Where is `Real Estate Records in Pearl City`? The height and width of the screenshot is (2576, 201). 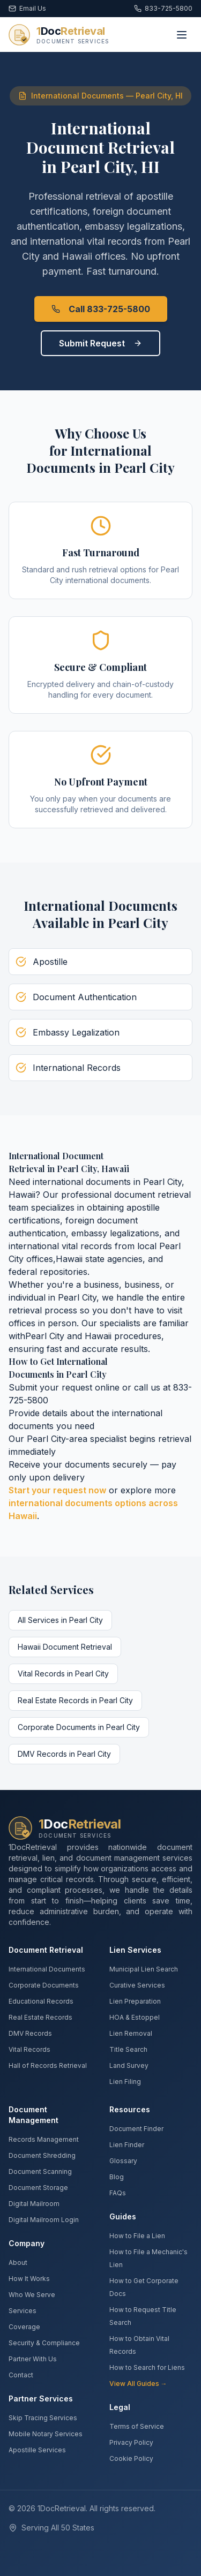
Real Estate Records in Pearl City is located at coordinates (75, 1700).